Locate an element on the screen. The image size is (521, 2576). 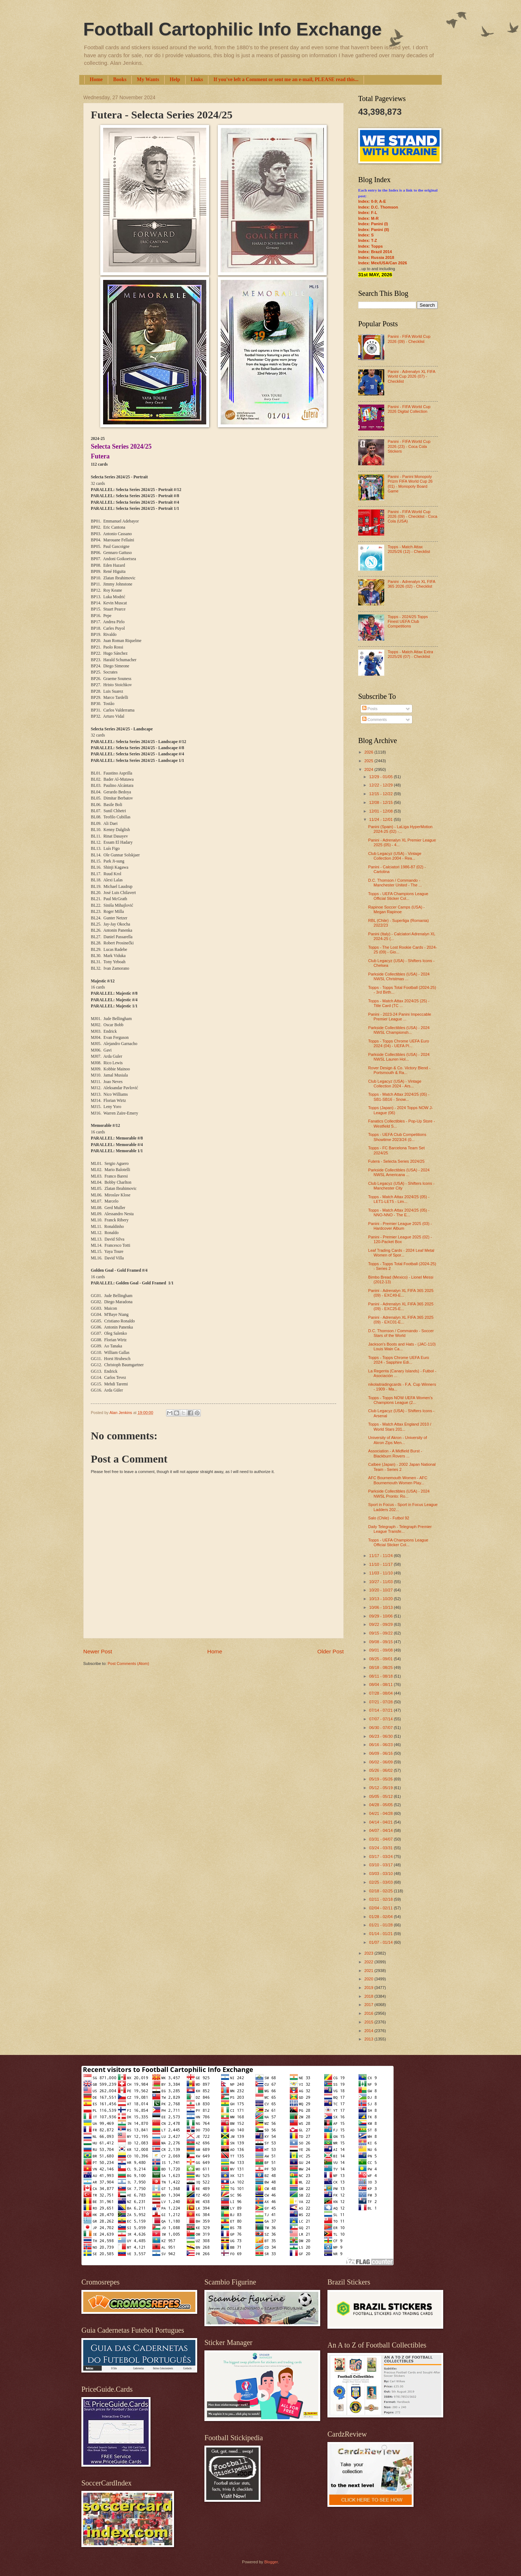
Club Legacyz (USA) - Shifters Icons - Manchester City is located at coordinates (401, 1185).